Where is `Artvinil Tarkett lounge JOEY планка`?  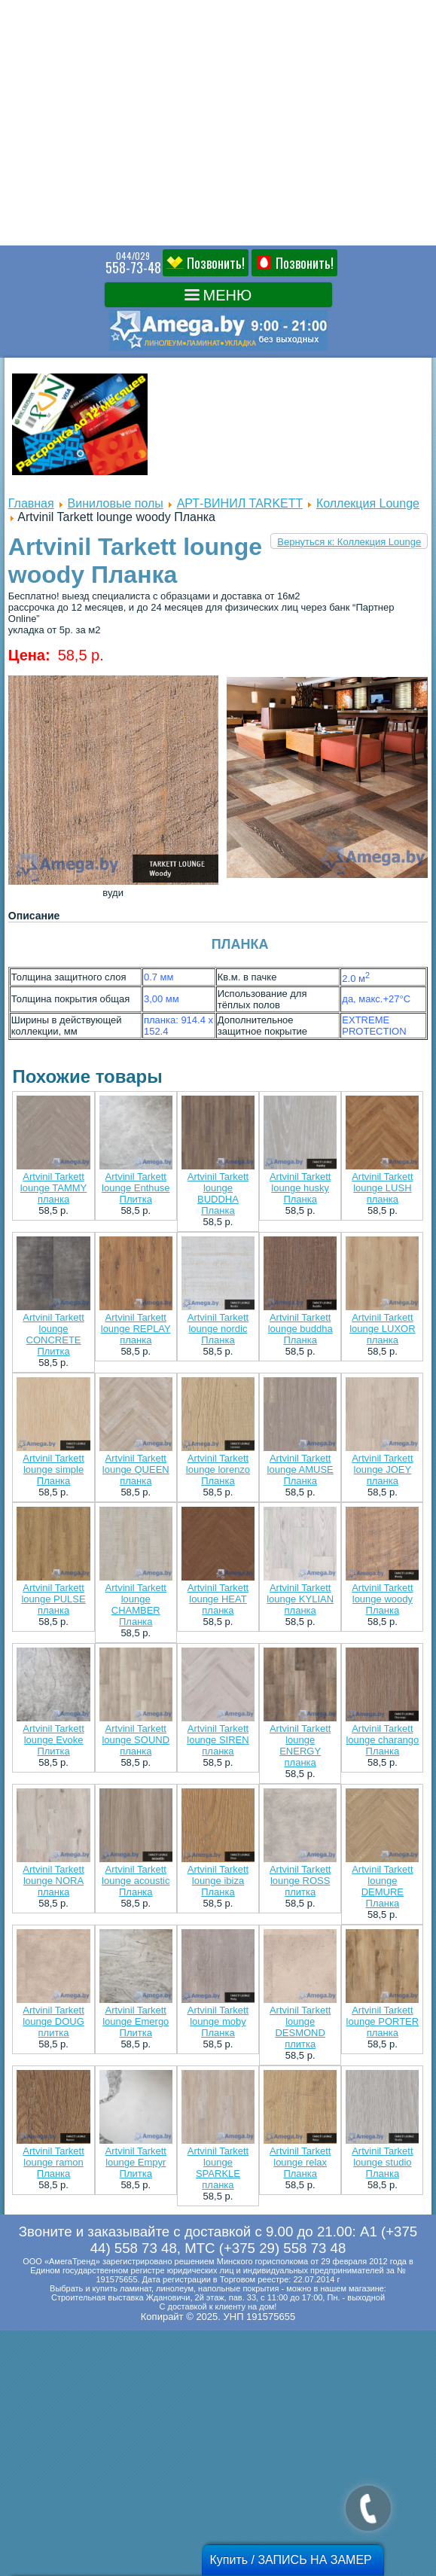 Artvinil Tarkett lounge JOEY планка is located at coordinates (382, 1469).